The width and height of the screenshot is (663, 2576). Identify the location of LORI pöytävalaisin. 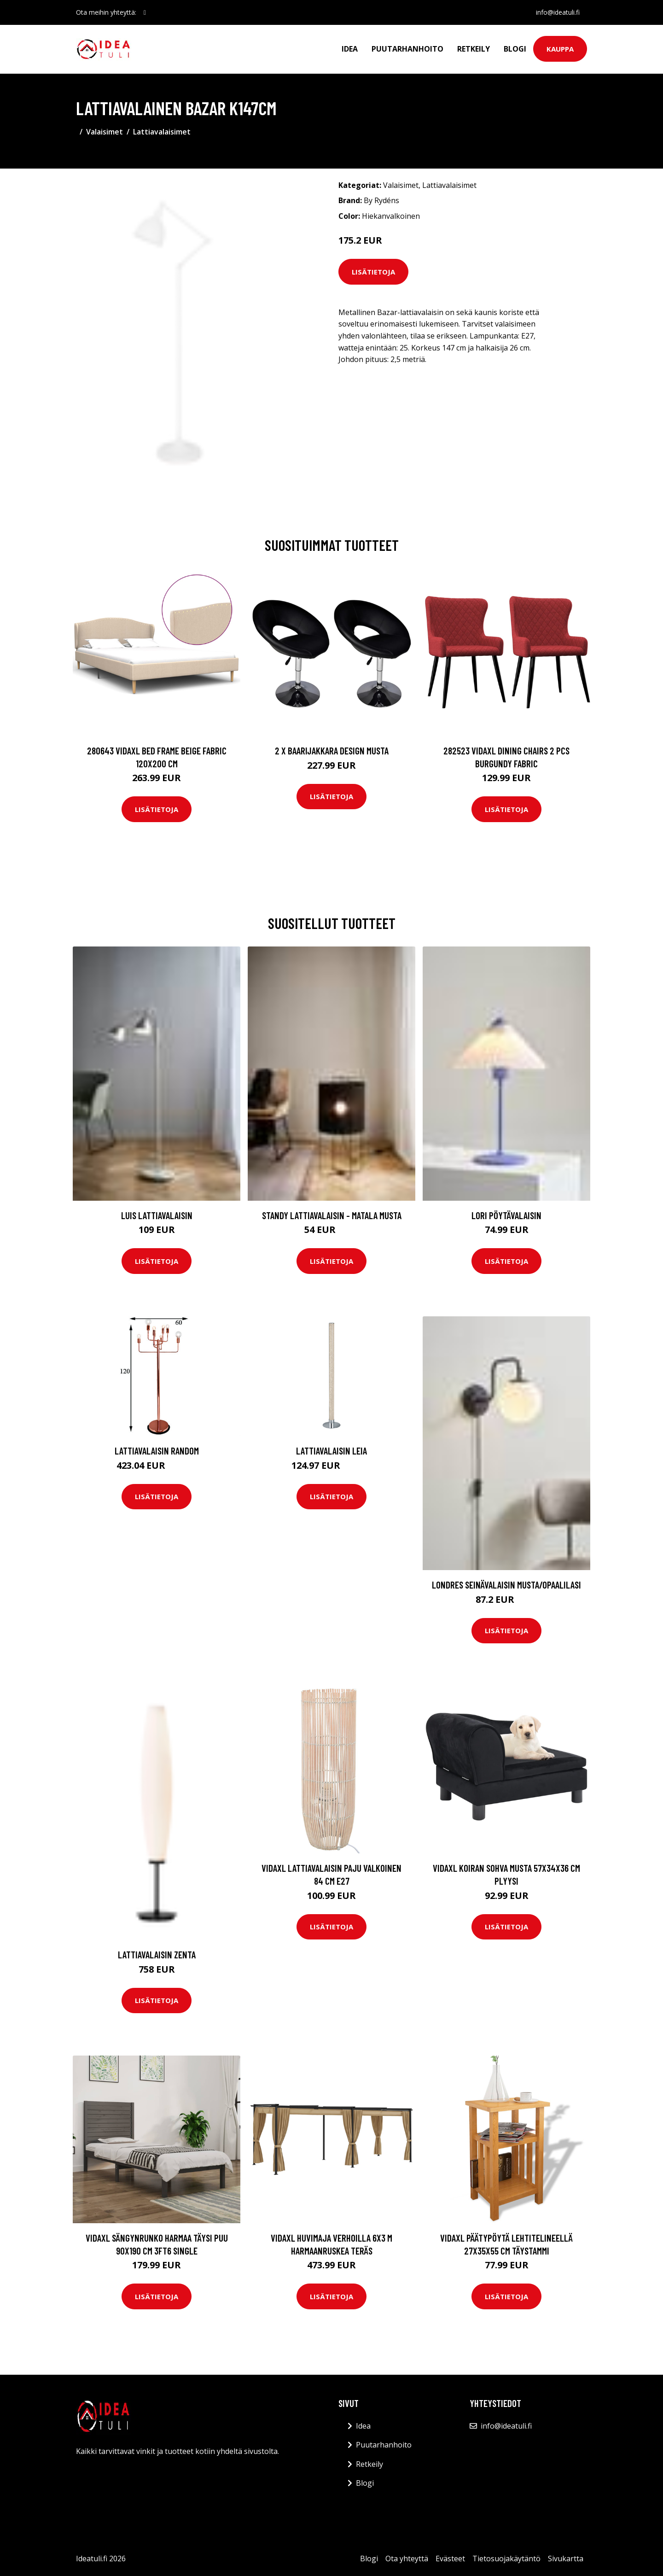
(506, 1215).